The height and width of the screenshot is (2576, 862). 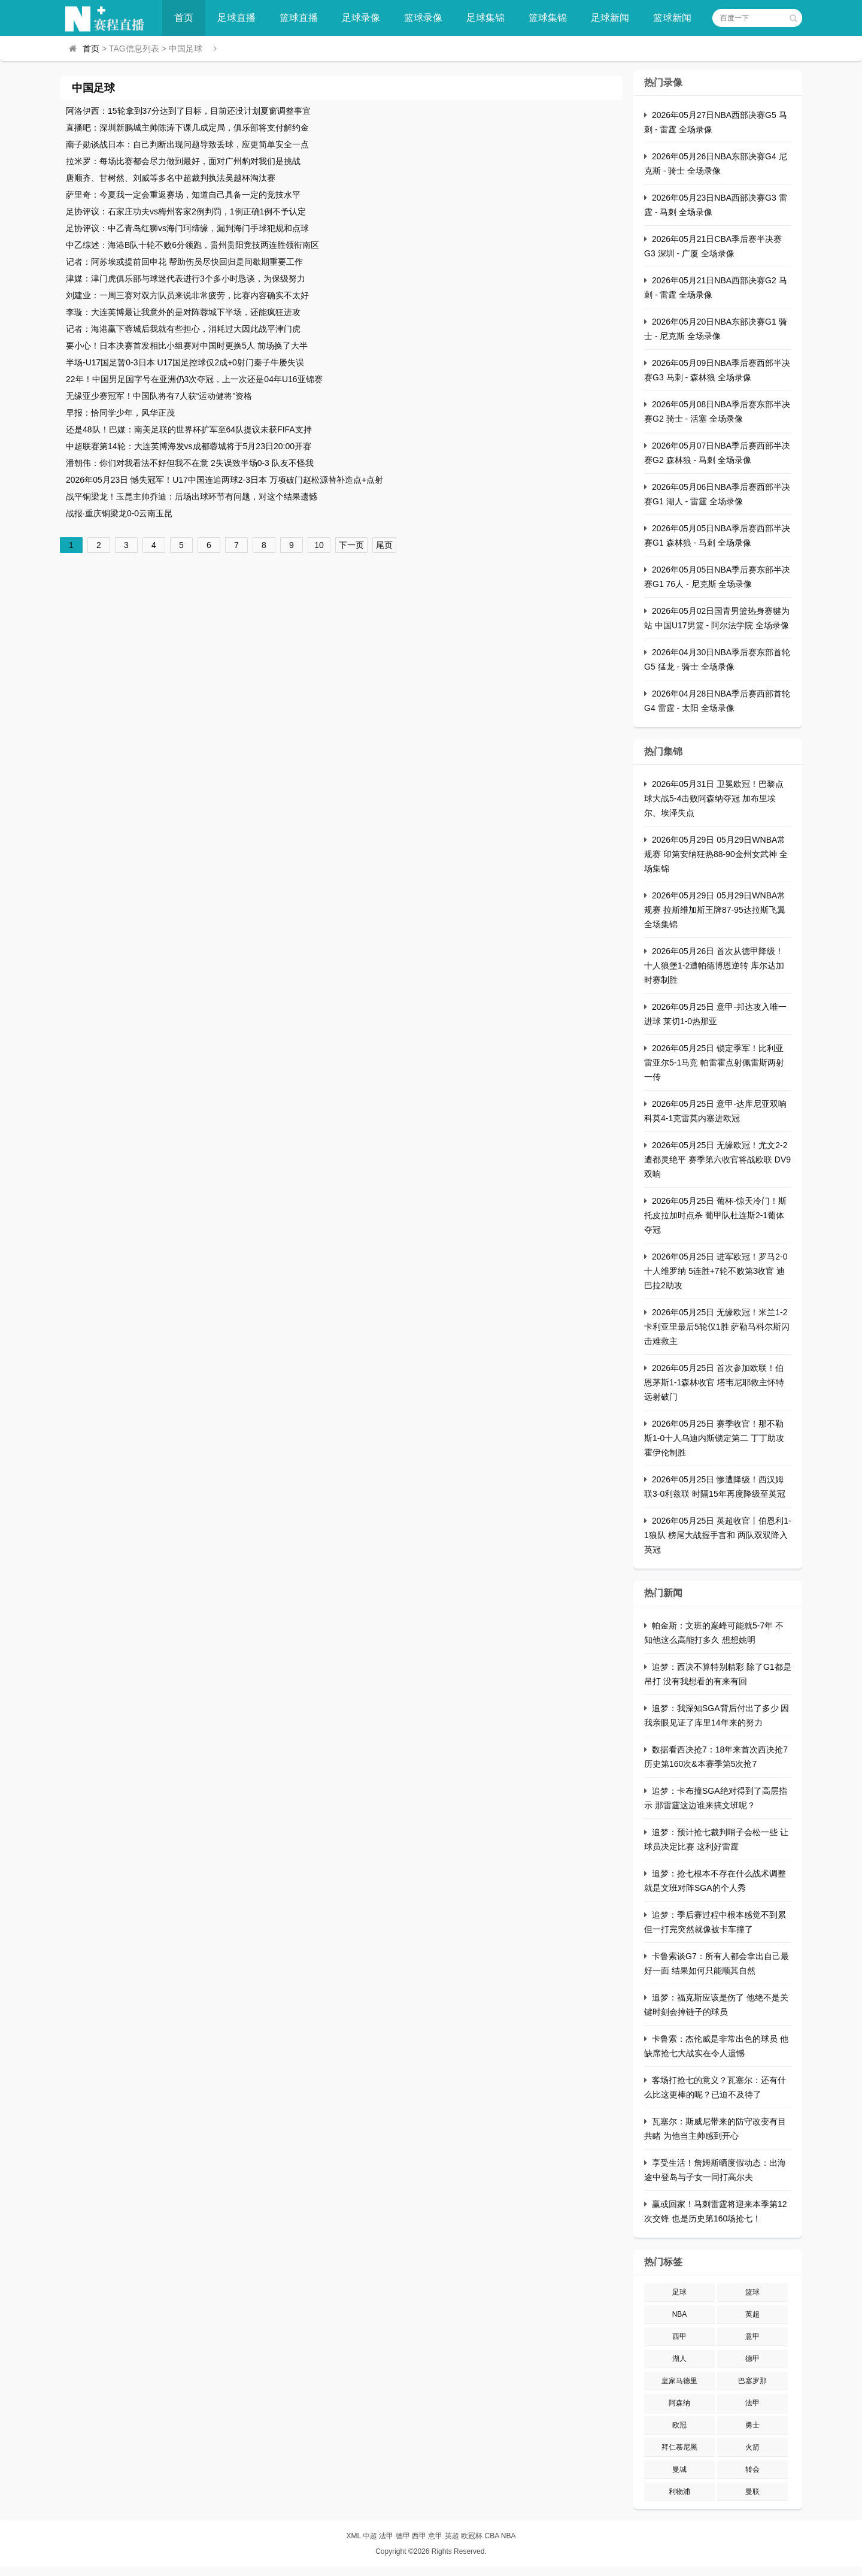 What do you see at coordinates (299, 18) in the screenshot?
I see `篮球直播` at bounding box center [299, 18].